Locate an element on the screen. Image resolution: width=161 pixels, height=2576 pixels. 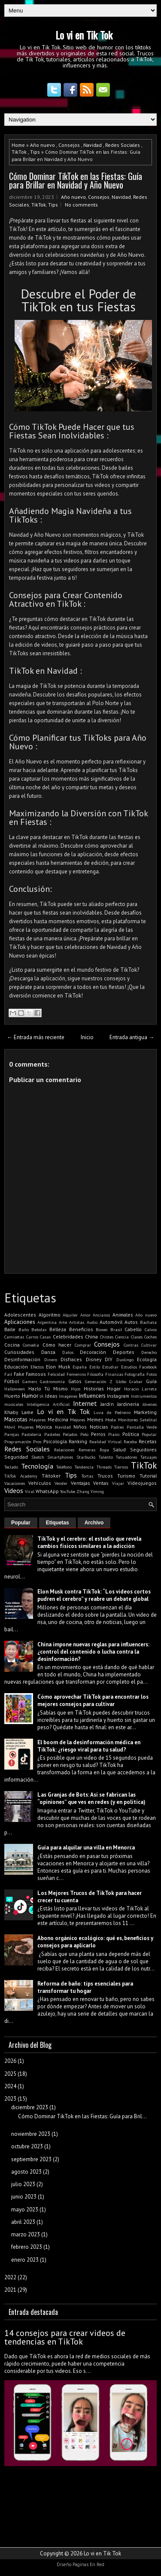
Tips is located at coordinates (35, 152).